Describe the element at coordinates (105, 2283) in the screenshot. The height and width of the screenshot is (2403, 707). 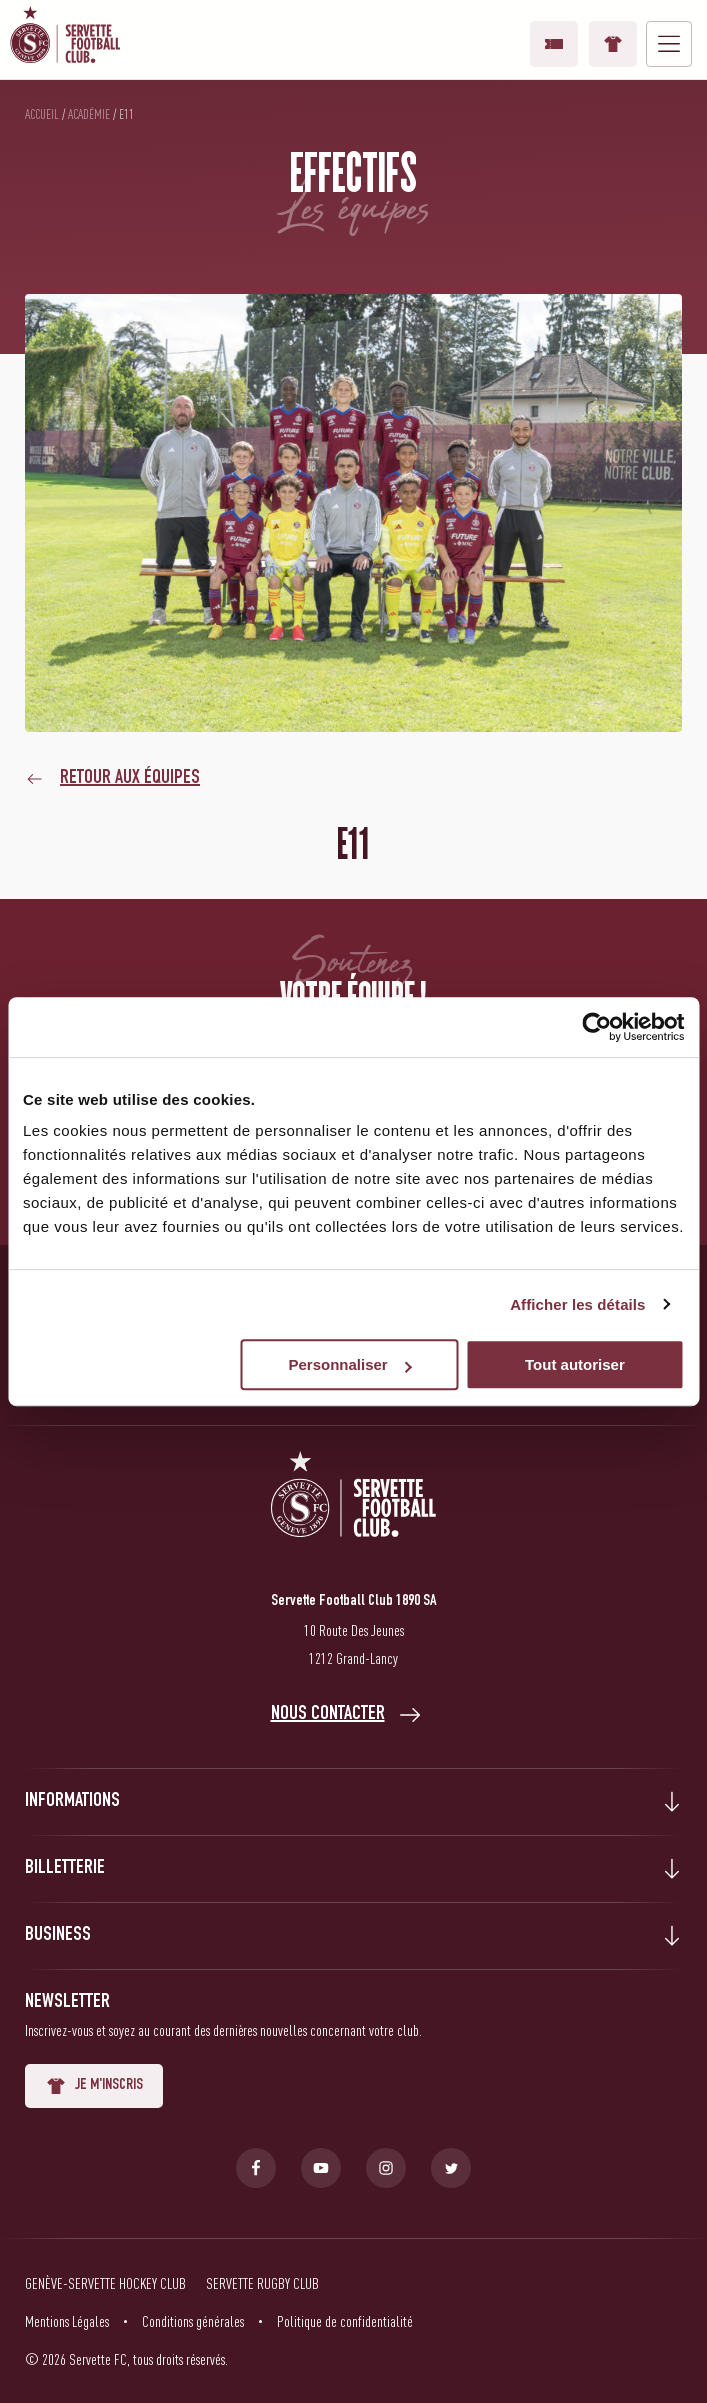
I see `Genève-Servette Hockey Club` at that location.